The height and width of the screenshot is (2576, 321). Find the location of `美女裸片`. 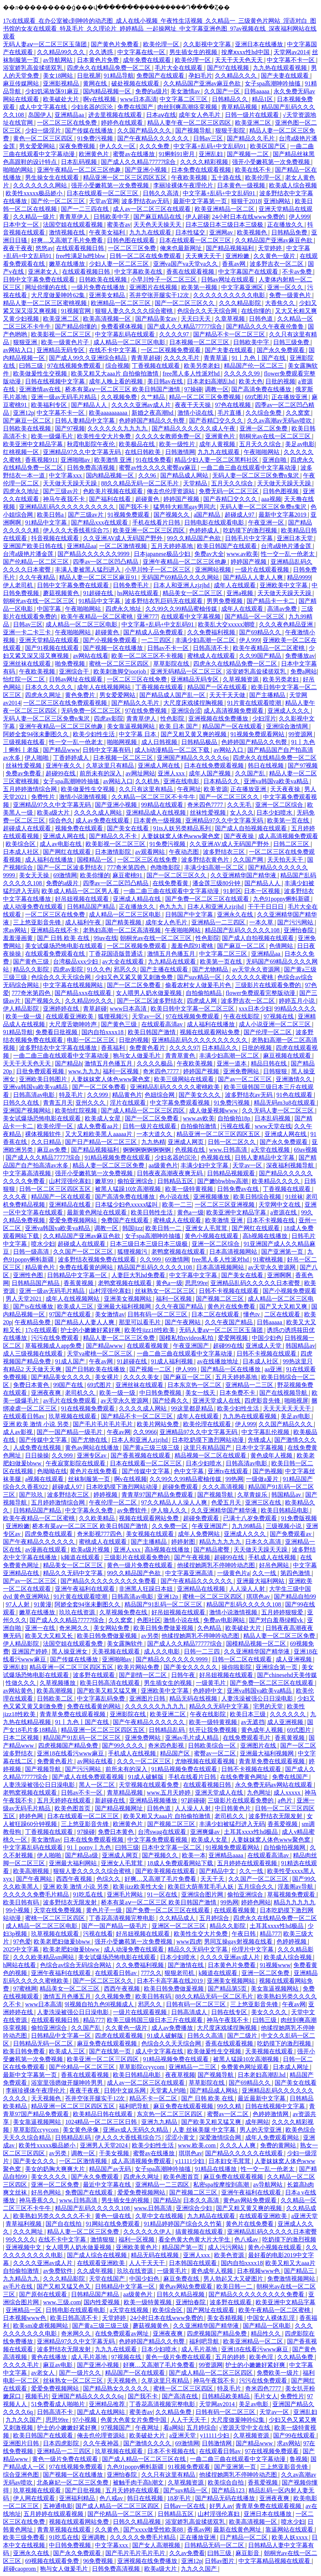

美女裸片 is located at coordinates (107, 1377).